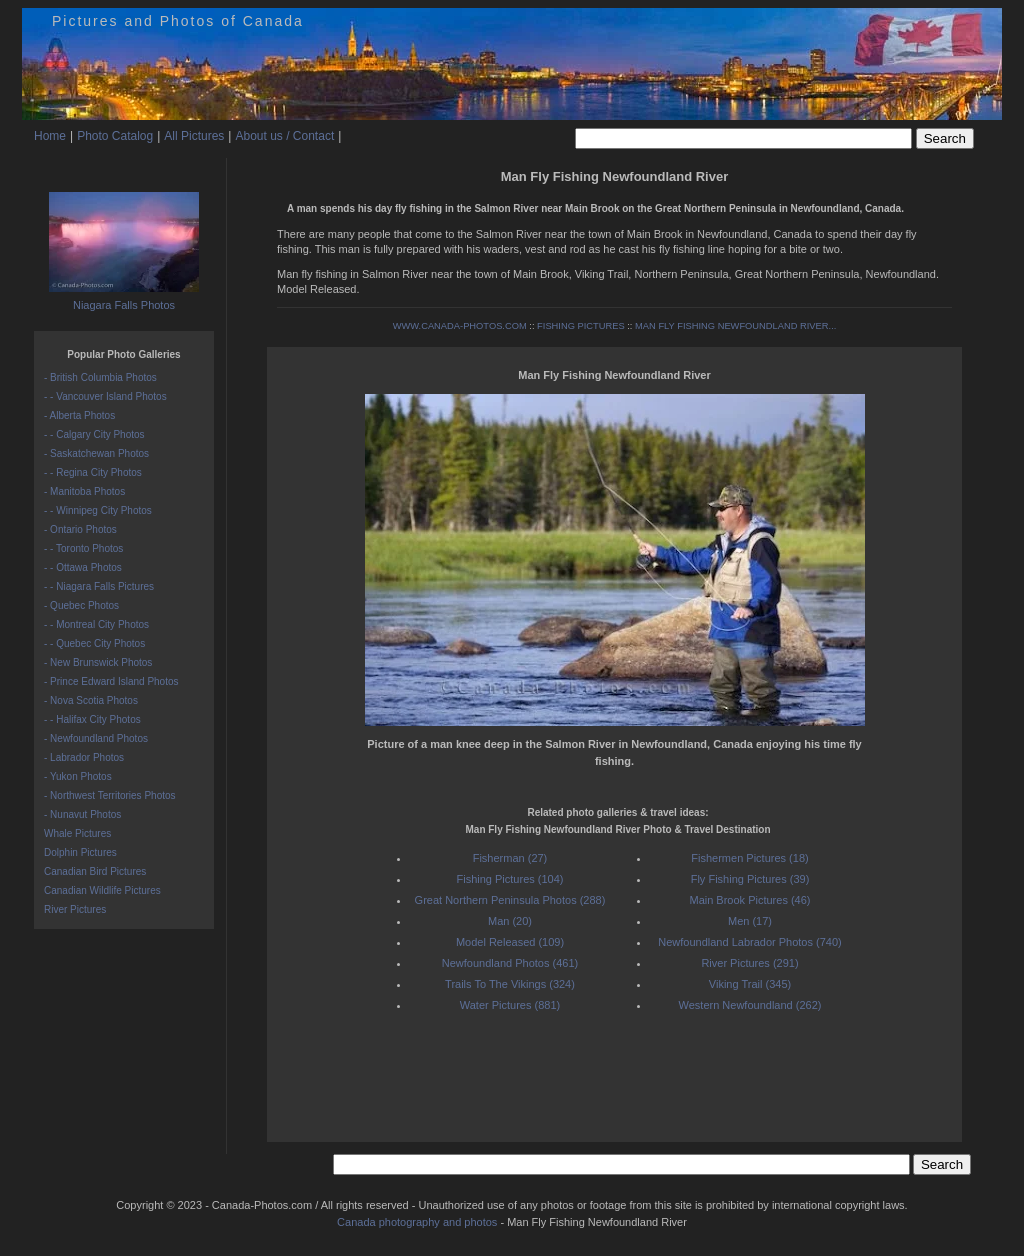 Image resolution: width=1024 pixels, height=1256 pixels. I want to click on Canadian Wildlife Pictures, so click(102, 890).